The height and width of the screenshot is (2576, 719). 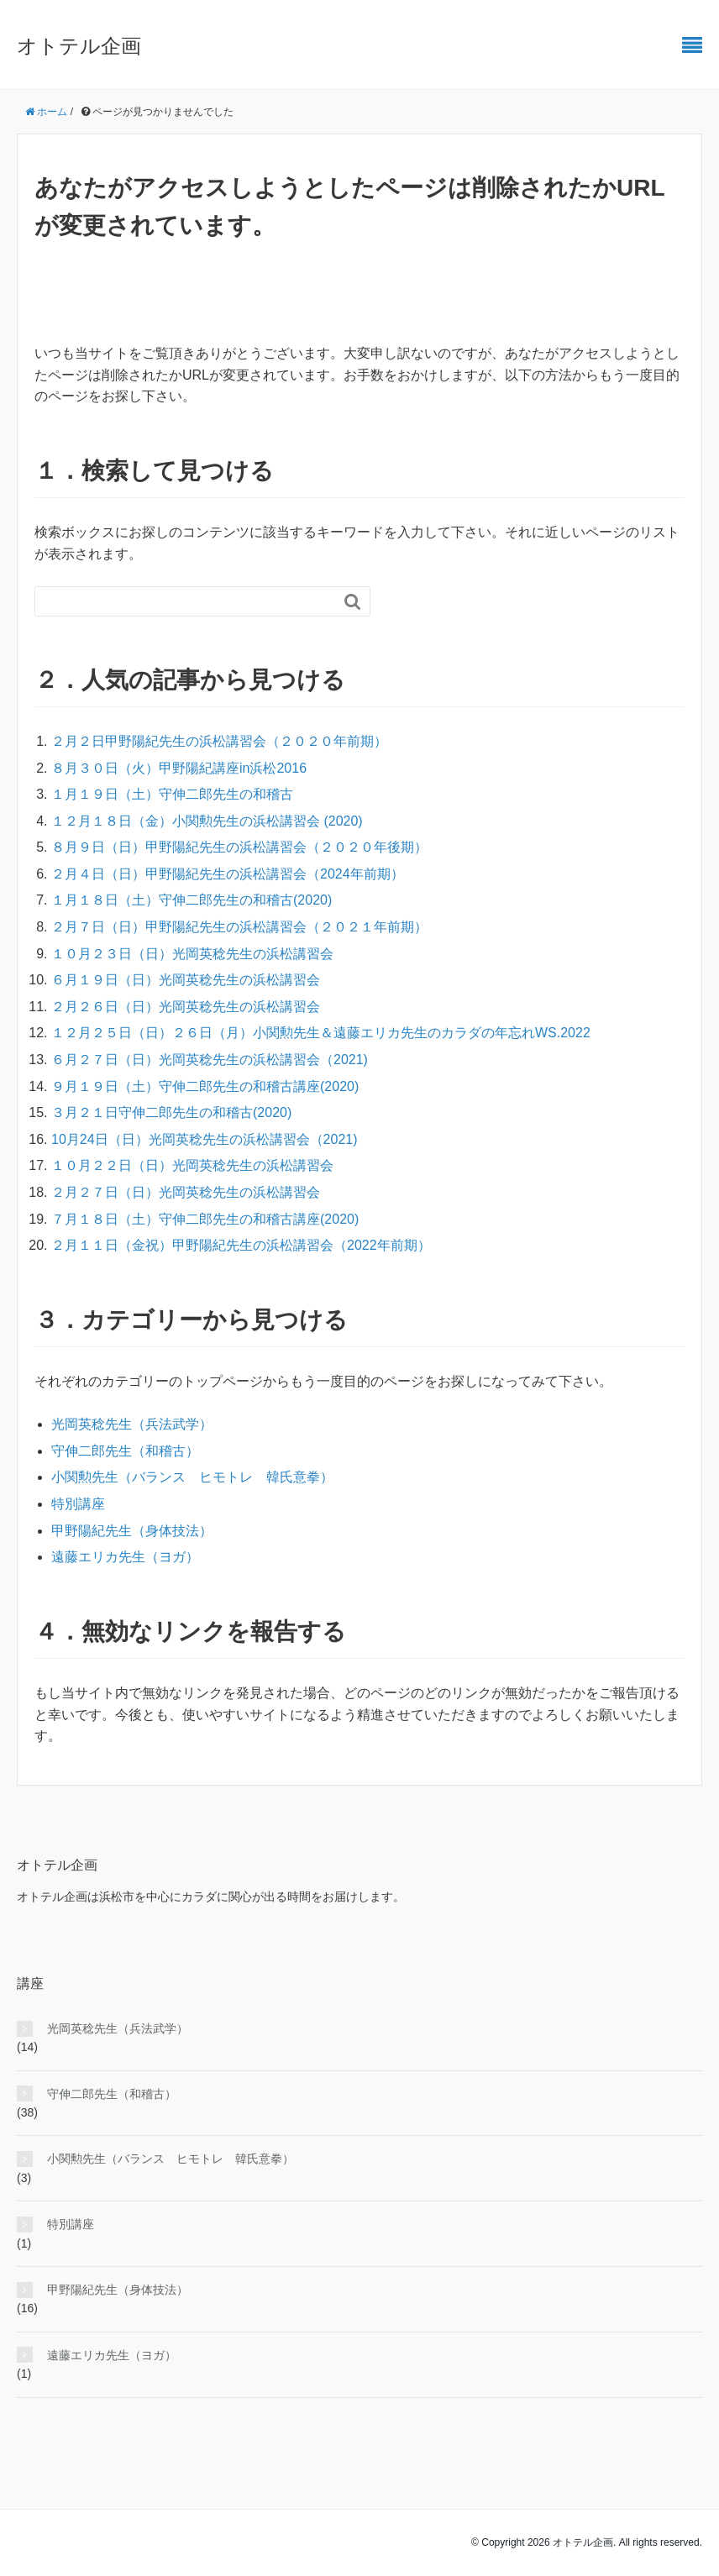 What do you see at coordinates (219, 741) in the screenshot?
I see `２月２日甲野陽紀先生の浜松講習会（２０２０年前期）` at bounding box center [219, 741].